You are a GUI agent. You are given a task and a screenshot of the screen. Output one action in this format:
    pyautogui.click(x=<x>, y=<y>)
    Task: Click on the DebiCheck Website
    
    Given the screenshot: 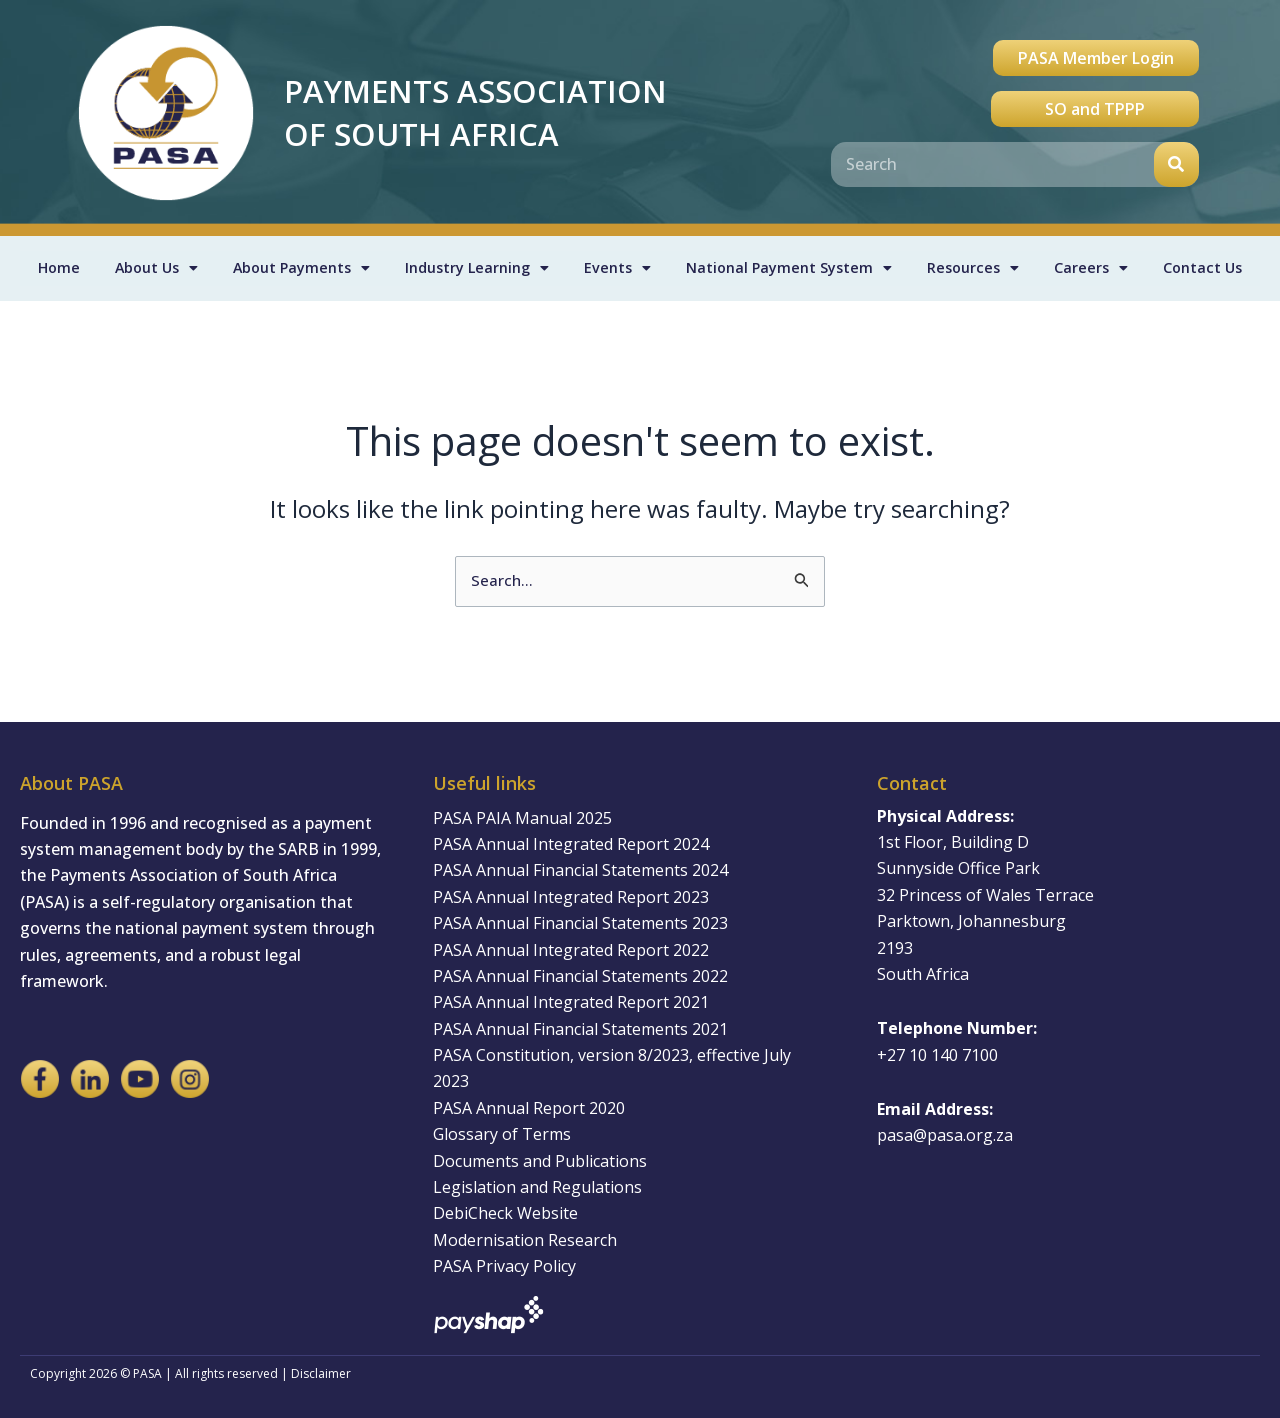 What is the action you would take?
    pyautogui.click(x=505, y=1213)
    